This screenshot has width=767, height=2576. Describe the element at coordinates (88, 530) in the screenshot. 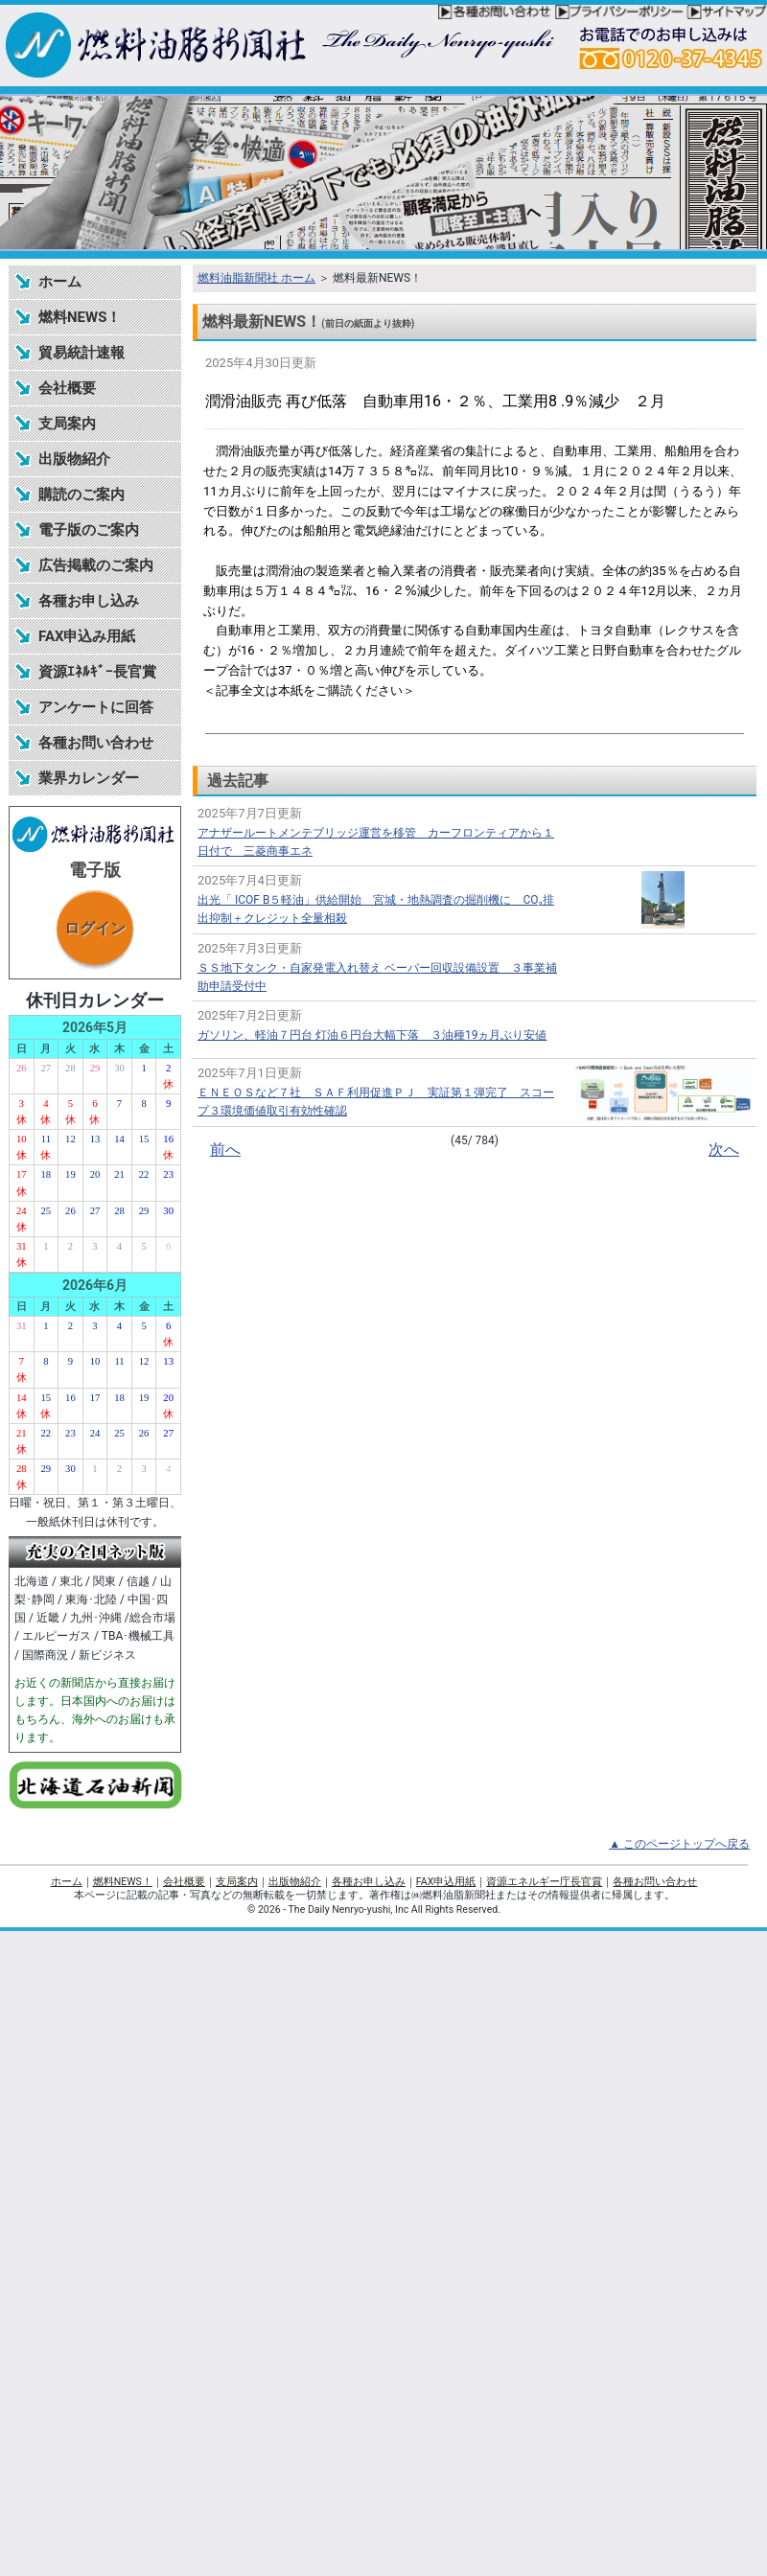

I see `電子版のご案内` at that location.